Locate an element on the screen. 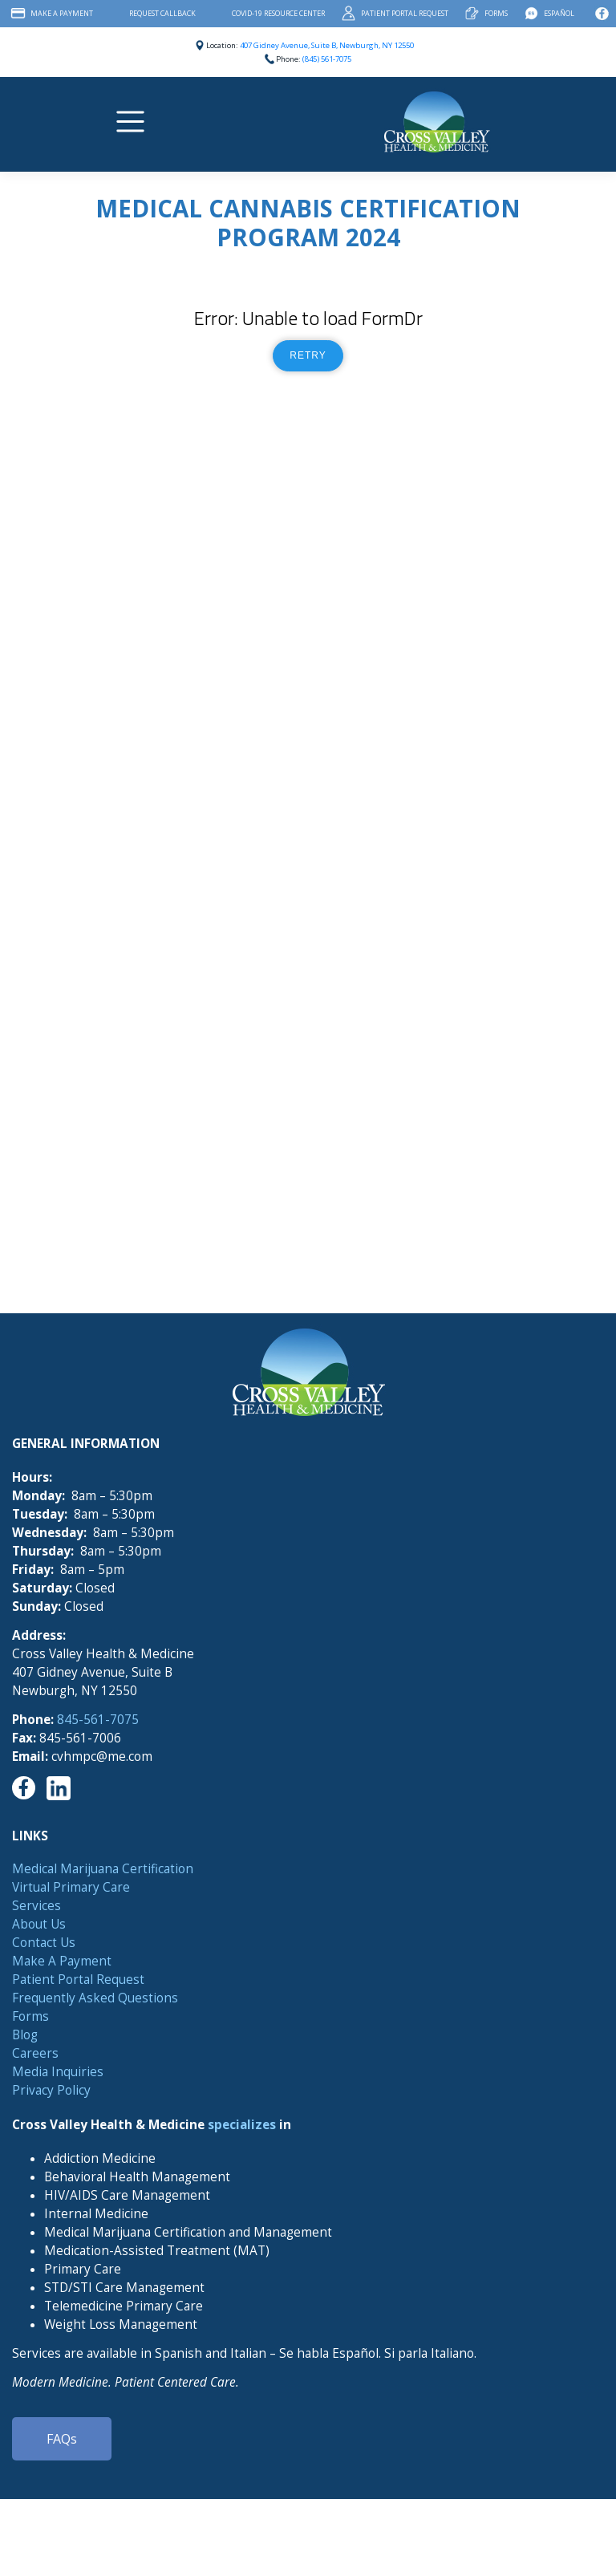 The width and height of the screenshot is (616, 2576). Medical Marijuana Certification is located at coordinates (102, 1868).